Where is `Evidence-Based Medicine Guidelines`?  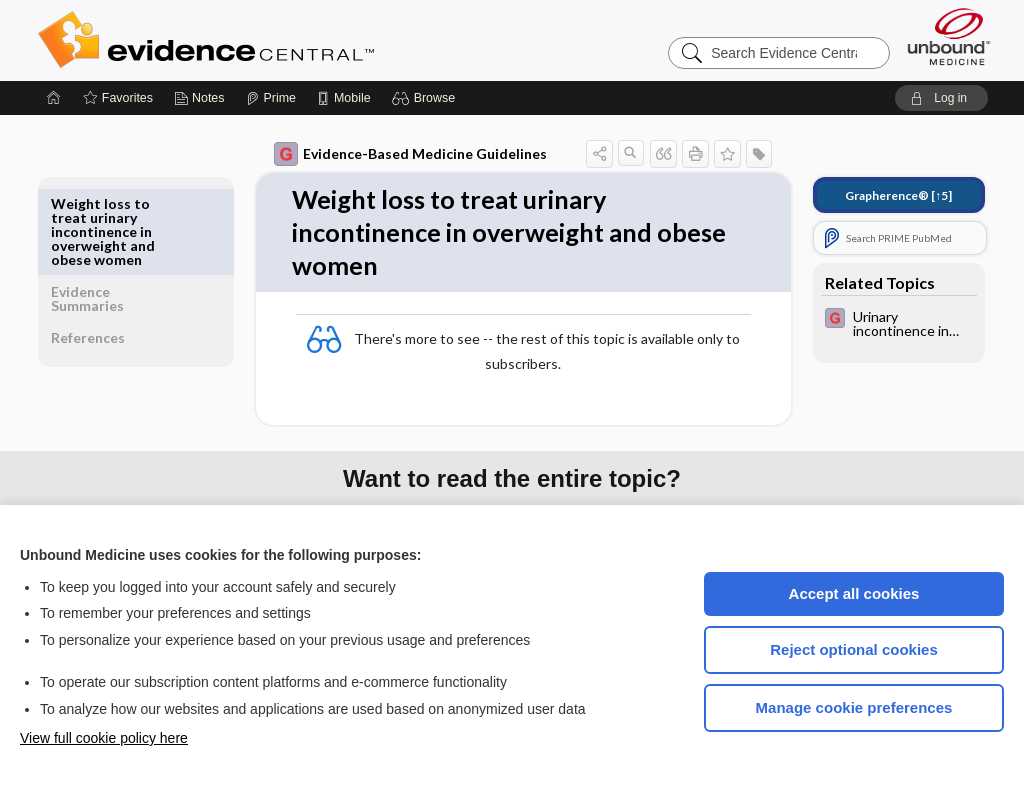
Evidence-Based Medicine Guidelines is located at coordinates (396, 154).